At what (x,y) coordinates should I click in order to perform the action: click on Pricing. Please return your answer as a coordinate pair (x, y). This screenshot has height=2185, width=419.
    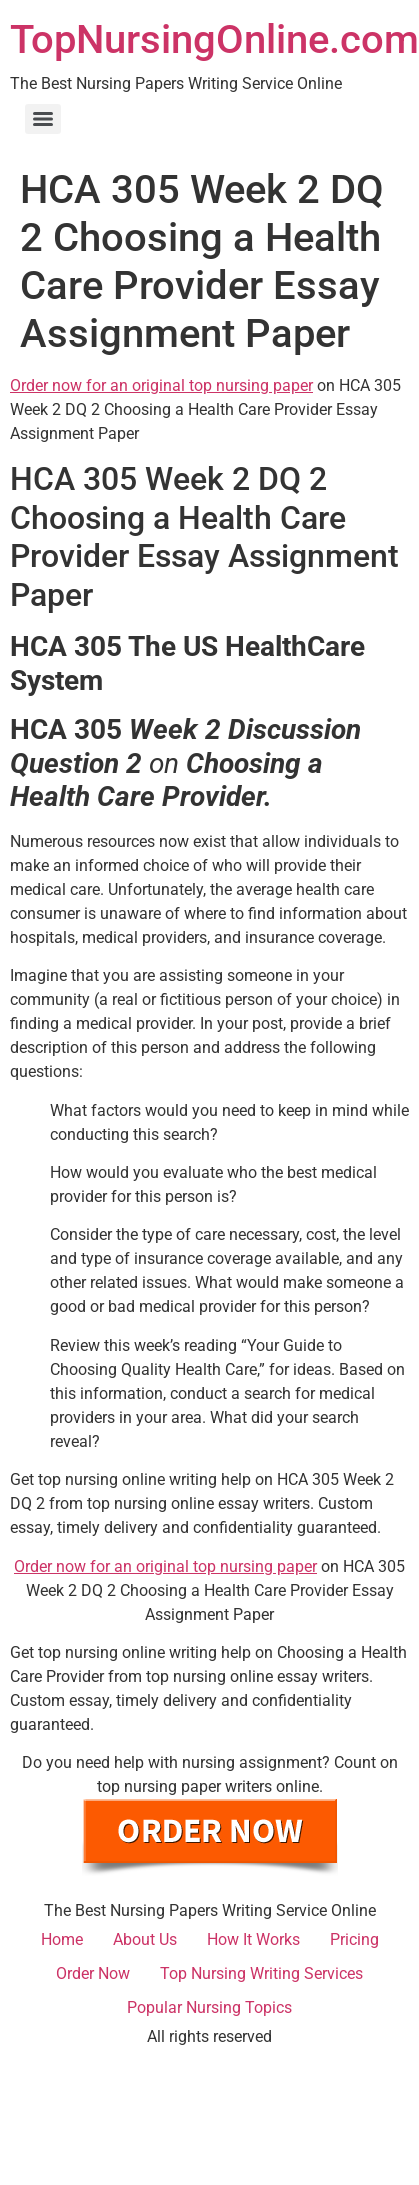
    Looking at the image, I should click on (354, 1939).